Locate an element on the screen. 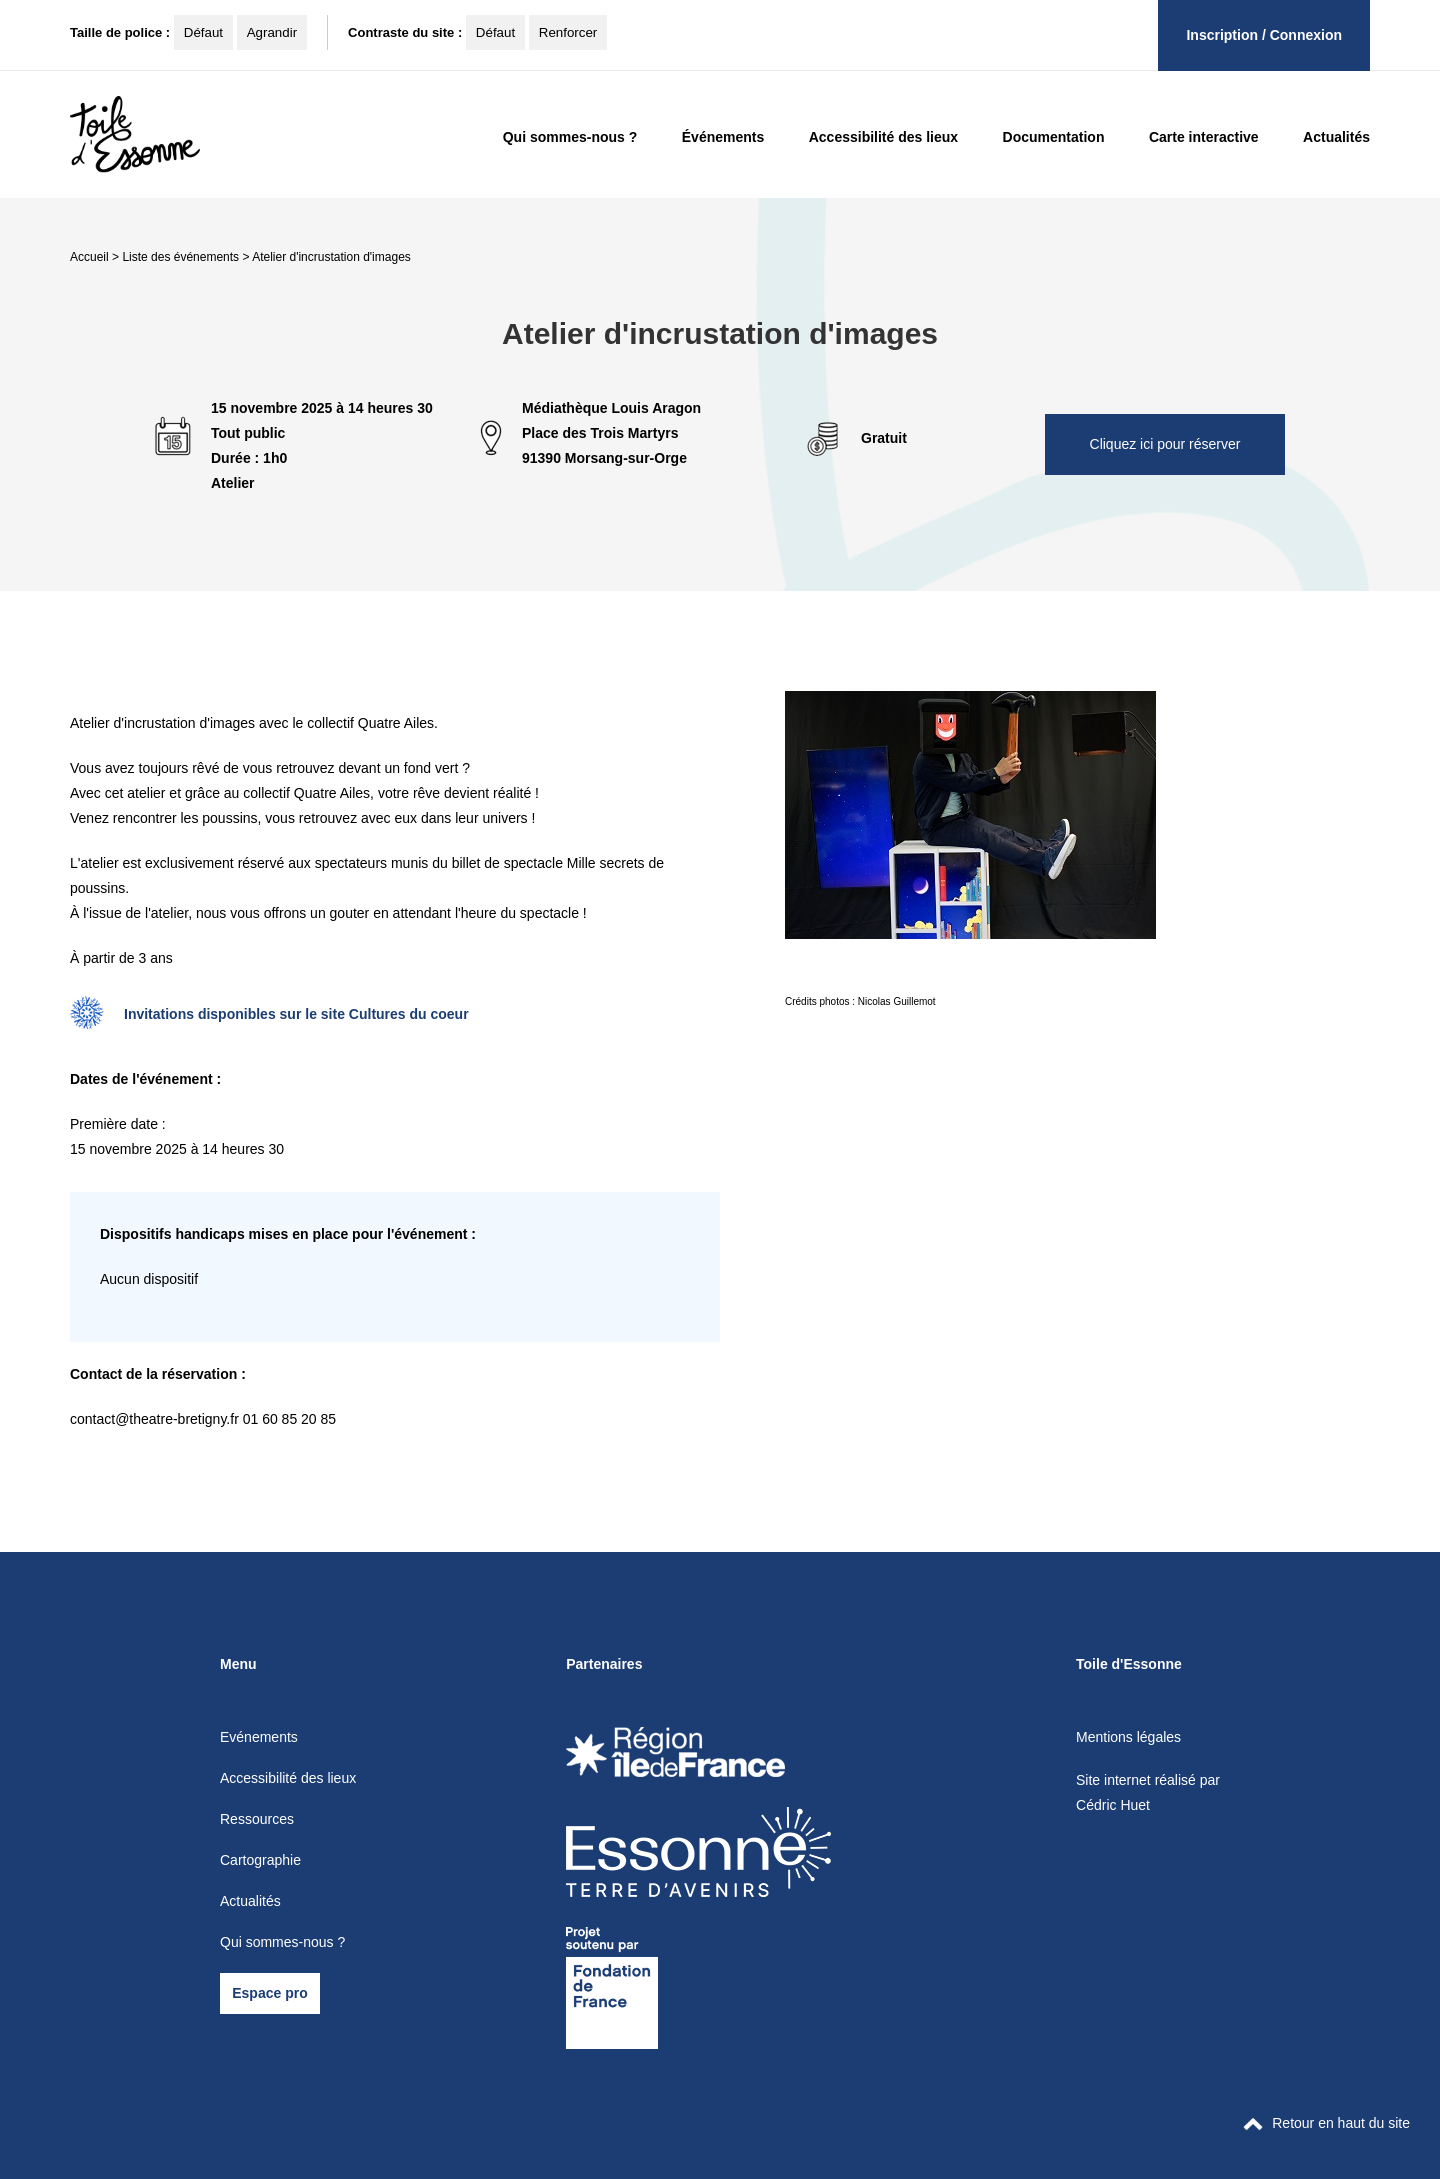  Carte interactive is located at coordinates (1204, 137).